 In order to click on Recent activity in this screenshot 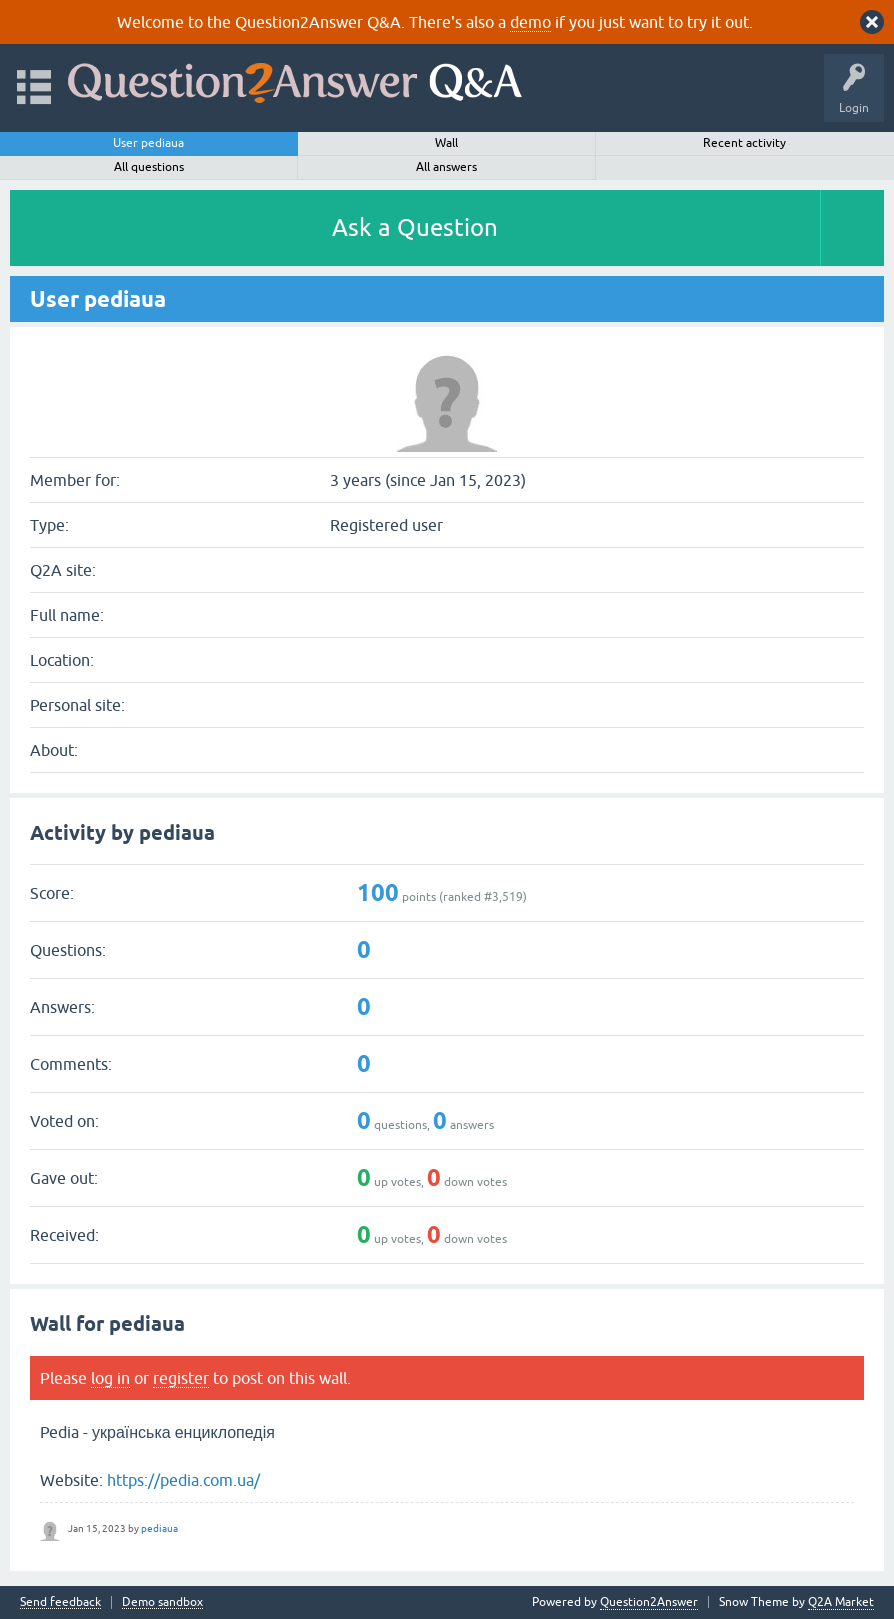, I will do `click(744, 143)`.